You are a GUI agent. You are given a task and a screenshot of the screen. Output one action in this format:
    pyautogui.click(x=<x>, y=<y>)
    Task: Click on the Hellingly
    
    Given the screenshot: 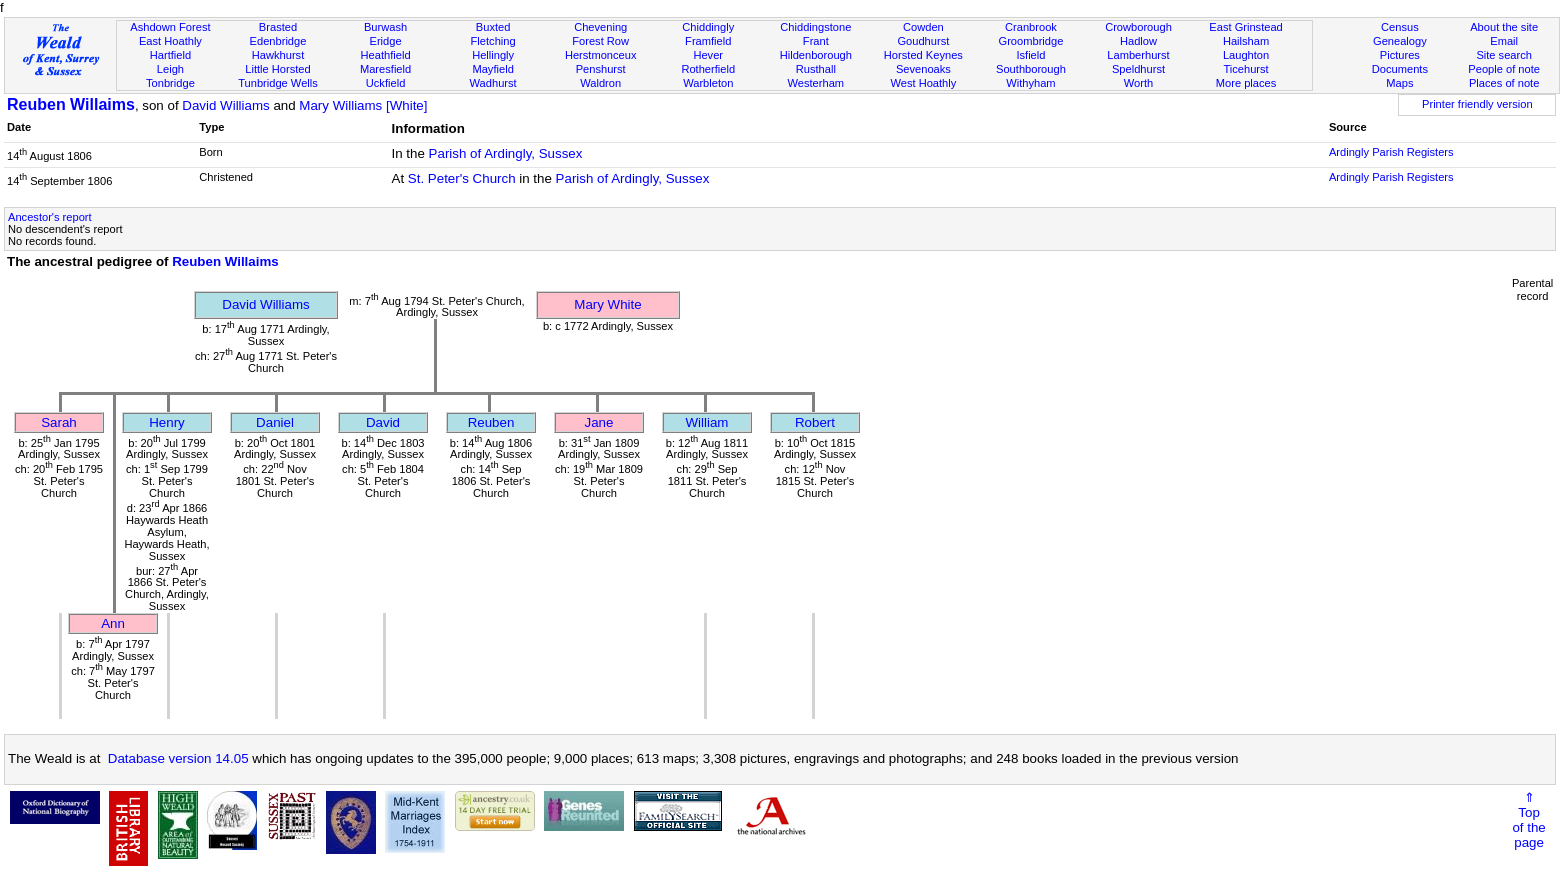 What is the action you would take?
    pyautogui.click(x=493, y=55)
    